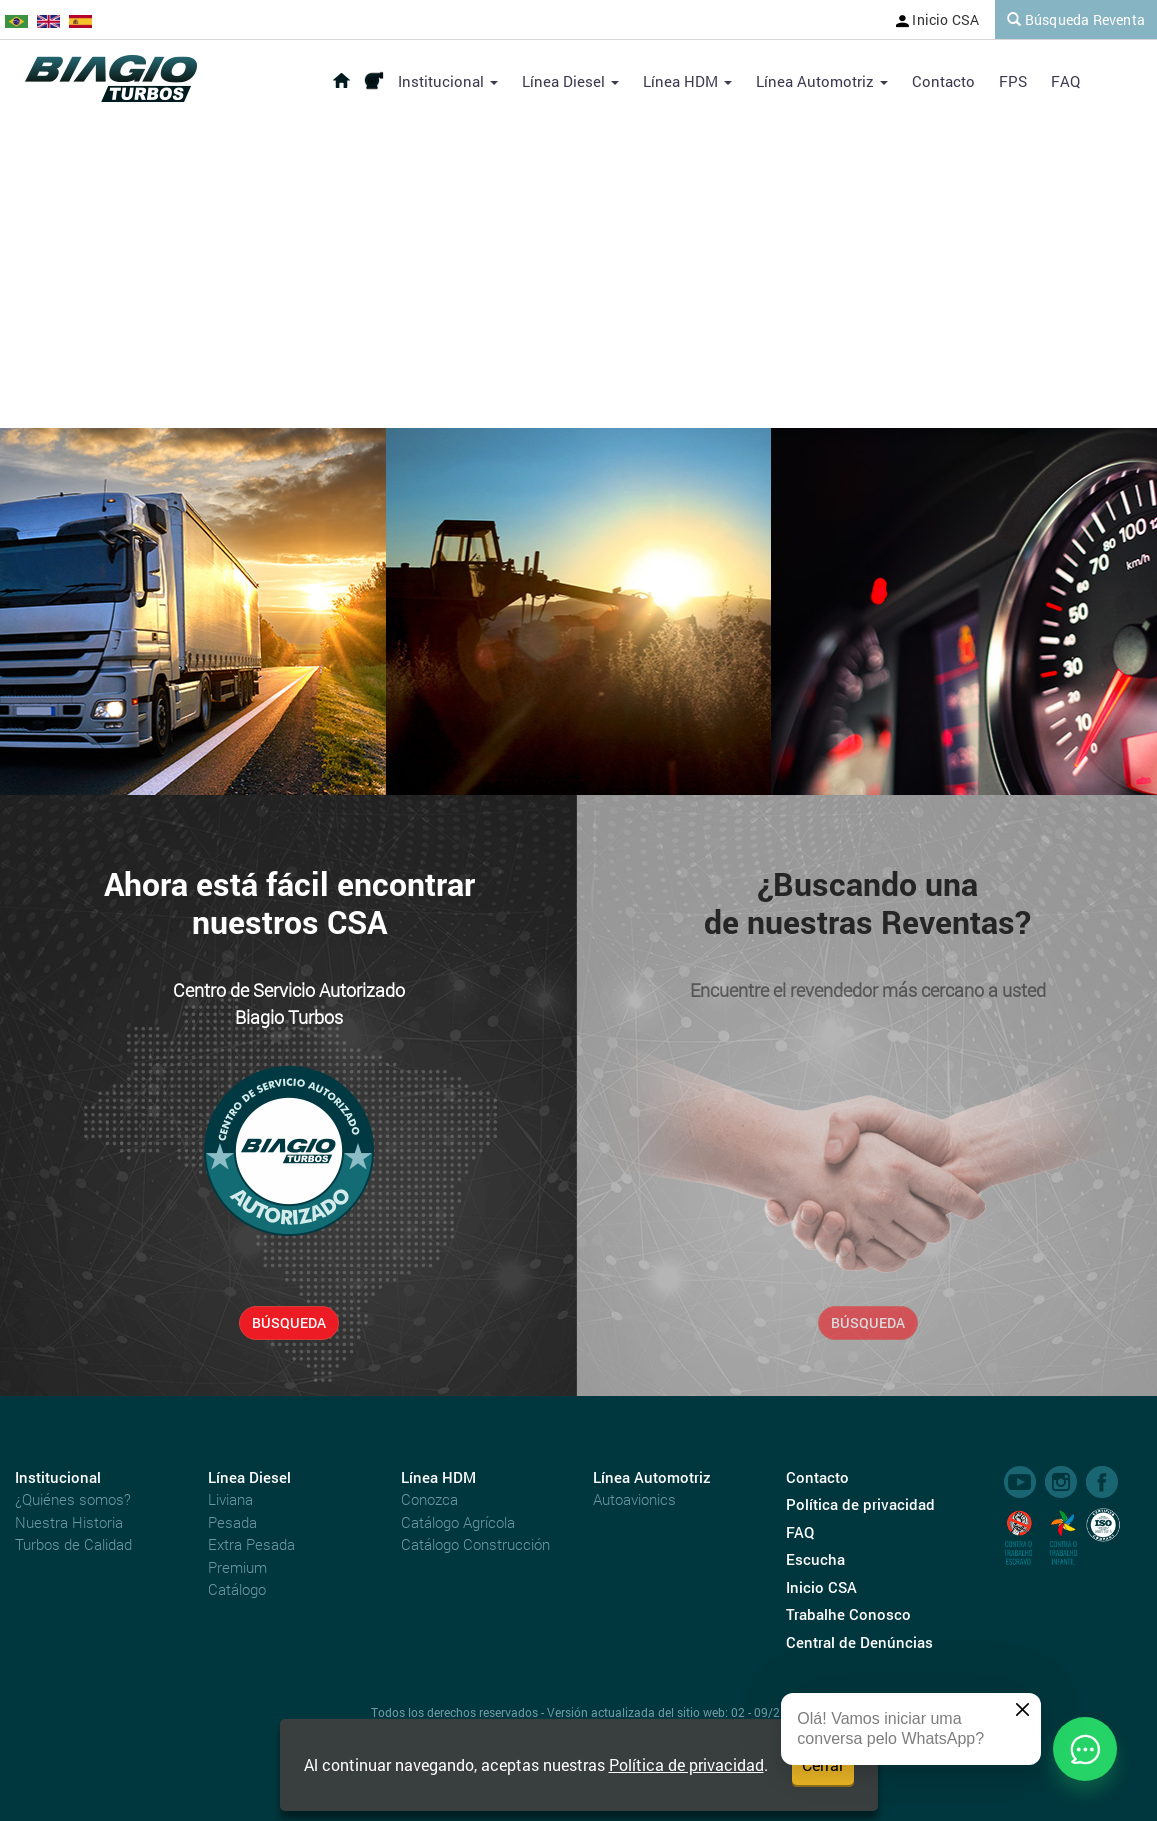 The width and height of the screenshot is (1157, 1821). I want to click on Política de privacidad, so click(686, 1764).